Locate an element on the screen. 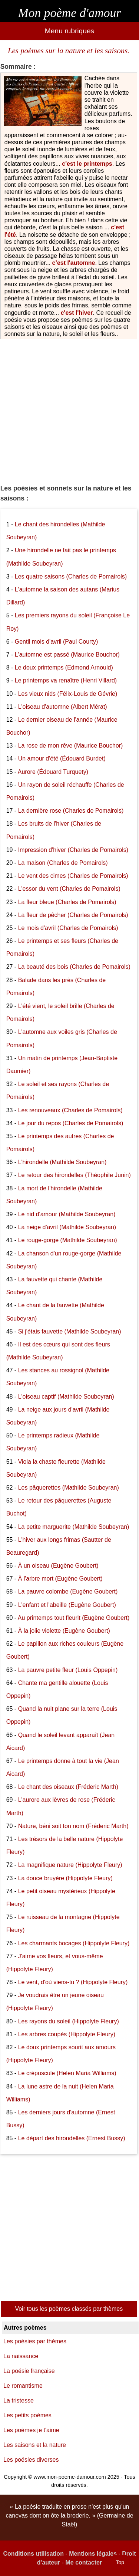  La petite marguerite (Mathilde Soubeyran) is located at coordinates (73, 1527).